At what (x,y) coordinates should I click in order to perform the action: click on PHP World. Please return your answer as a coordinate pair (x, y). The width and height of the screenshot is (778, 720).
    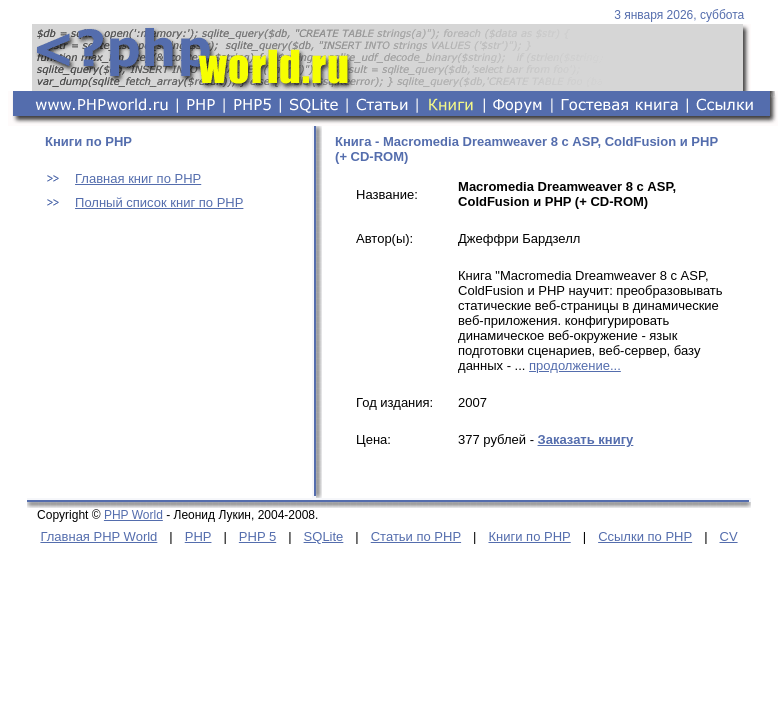
    Looking at the image, I should click on (133, 515).